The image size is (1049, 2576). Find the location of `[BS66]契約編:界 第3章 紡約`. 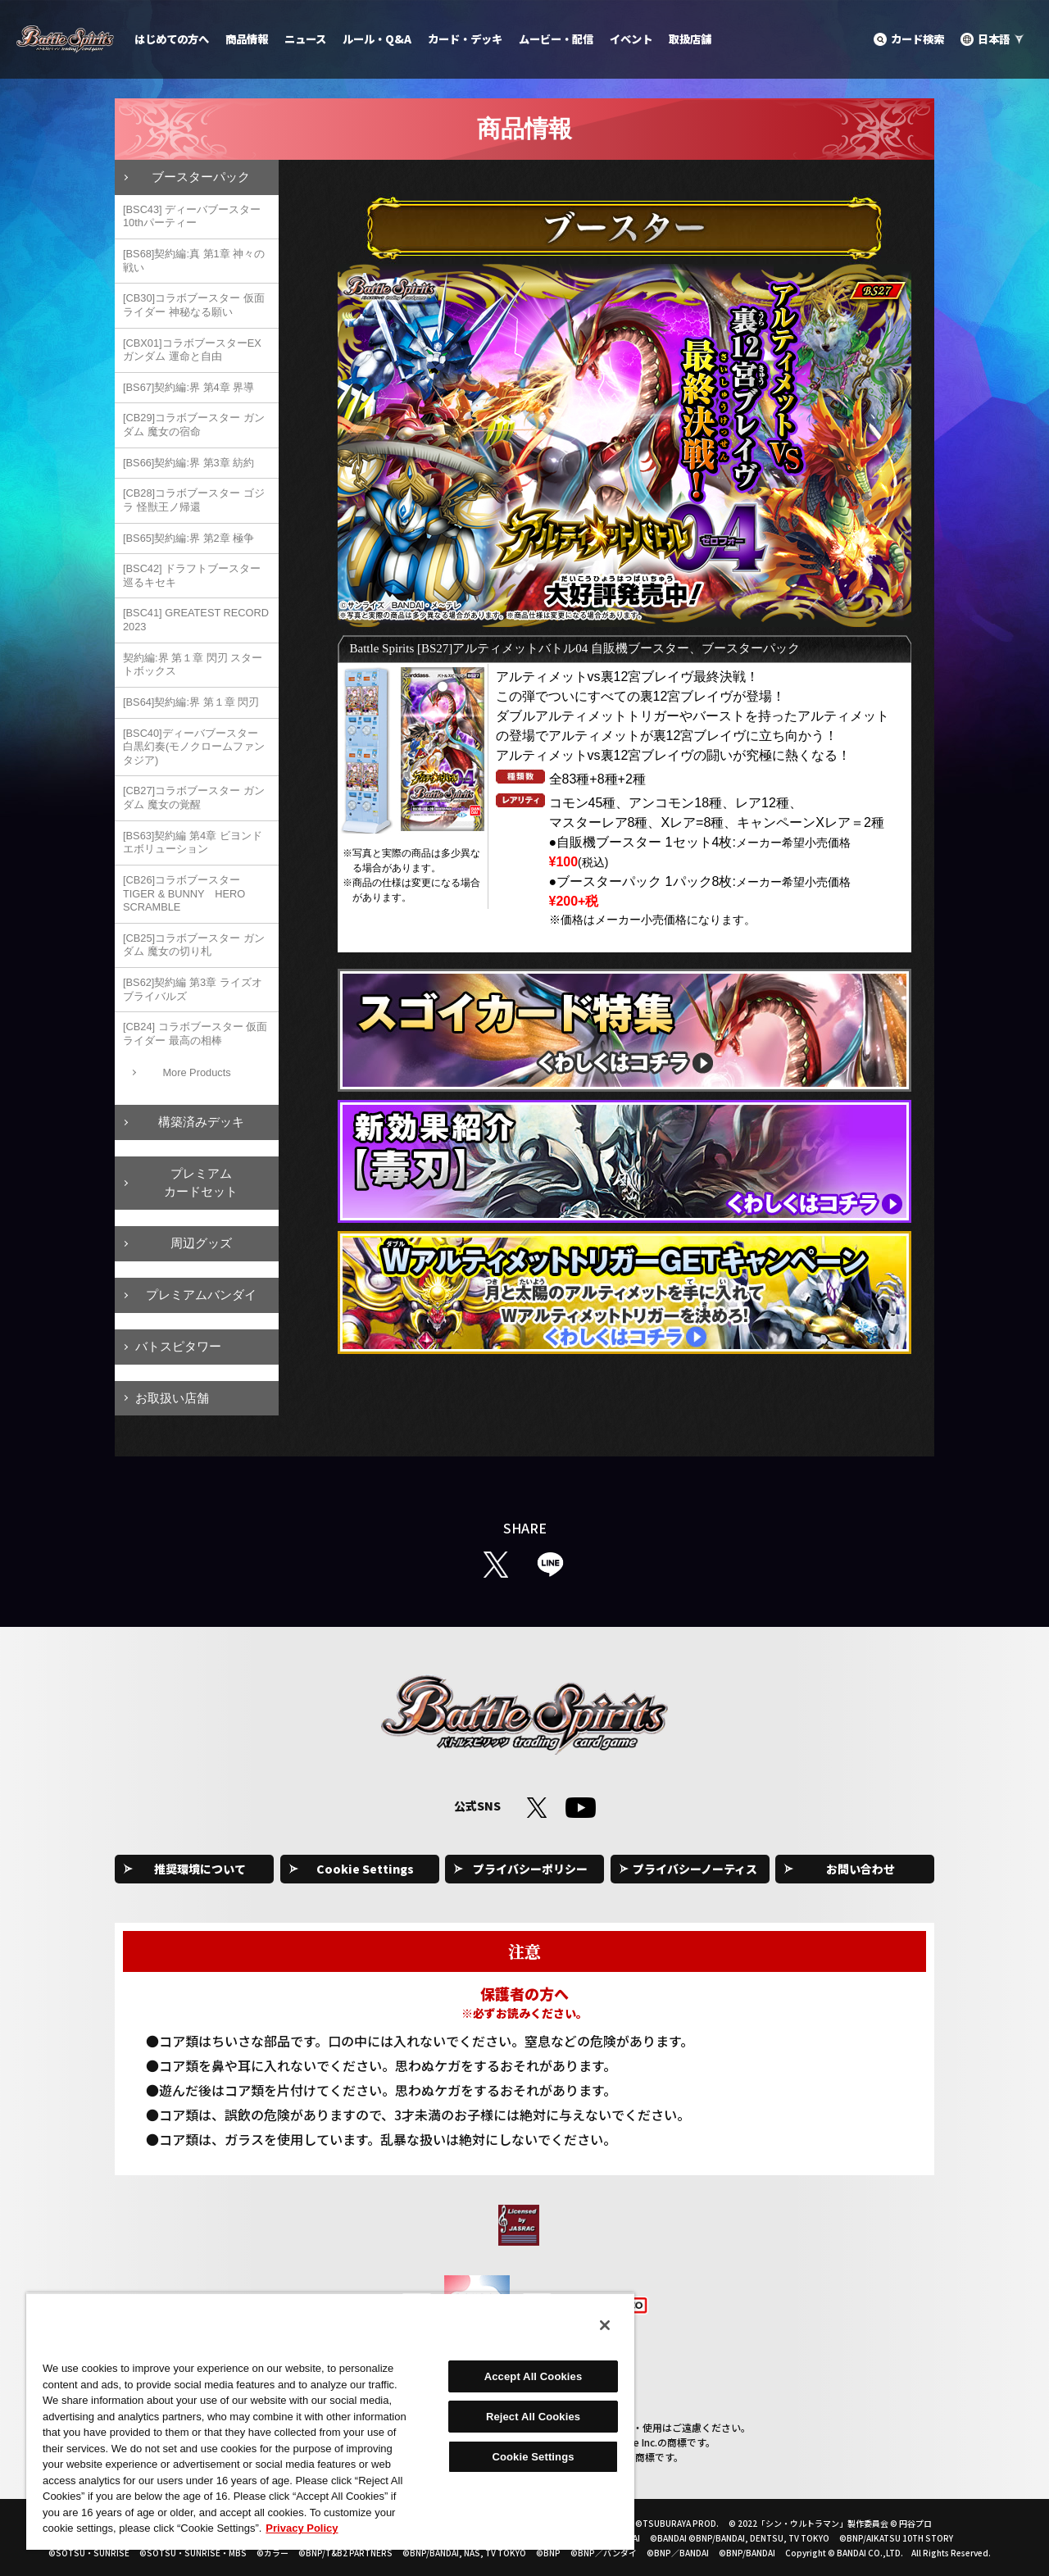

[BS66]契約編:界 第3章 紡約 is located at coordinates (188, 463).